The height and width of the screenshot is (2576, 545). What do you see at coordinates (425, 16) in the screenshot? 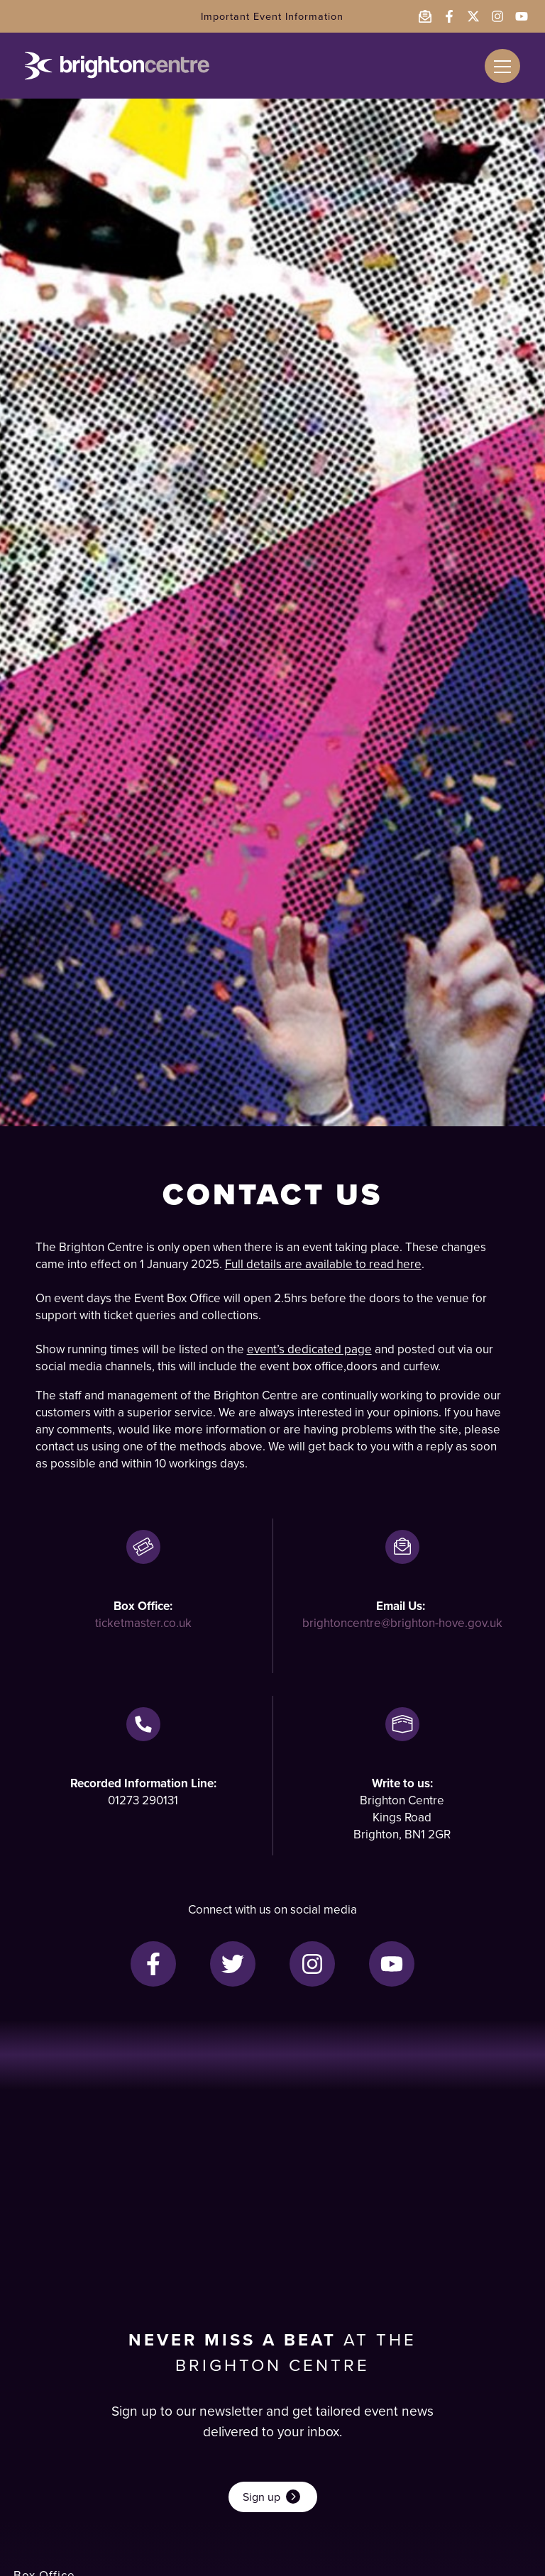
I see `[Email the Brighton Centre]` at bounding box center [425, 16].